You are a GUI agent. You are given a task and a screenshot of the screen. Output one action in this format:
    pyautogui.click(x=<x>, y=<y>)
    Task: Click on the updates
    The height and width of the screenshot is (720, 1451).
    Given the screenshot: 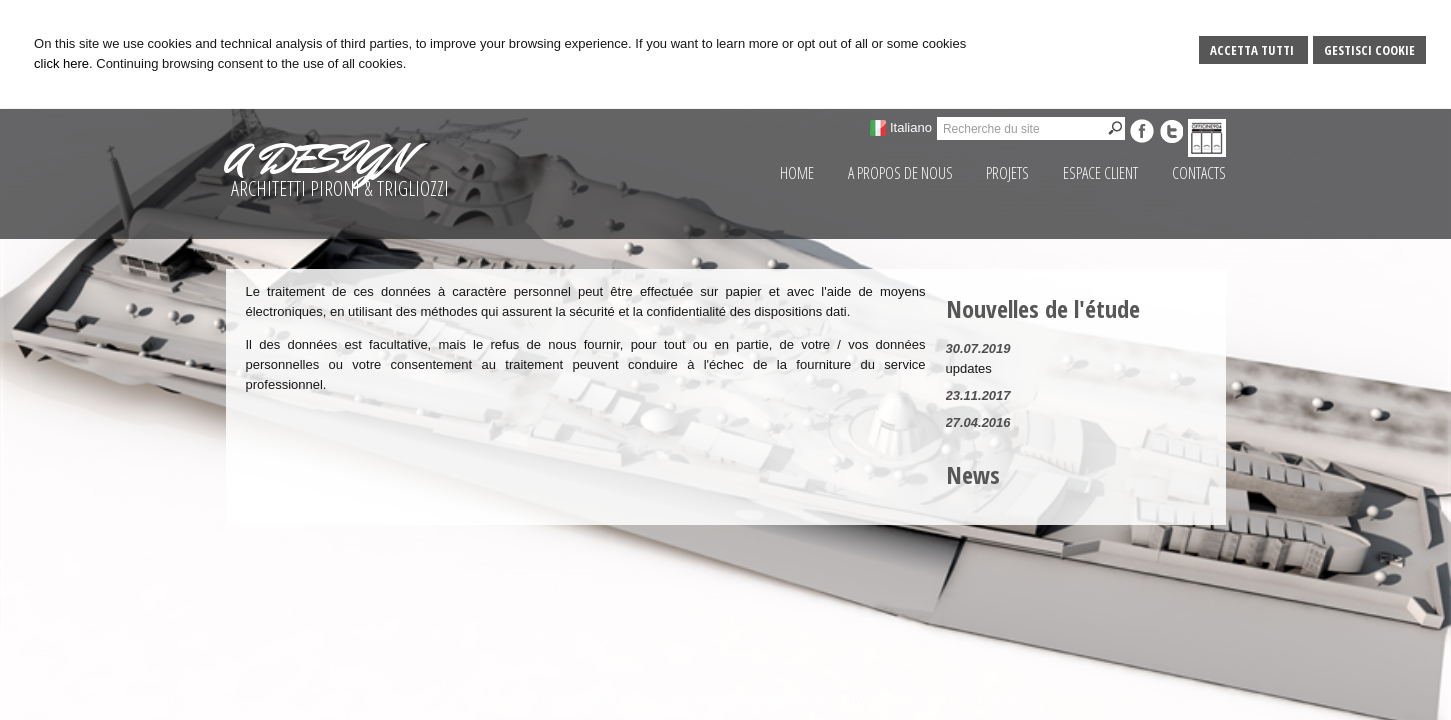 What is the action you would take?
    pyautogui.click(x=969, y=368)
    